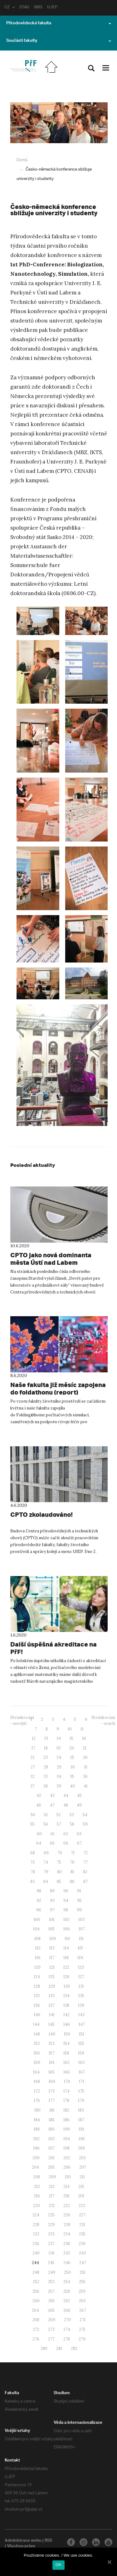 This screenshot has width=117, height=2576. Describe the element at coordinates (66, 2329) in the screenshot. I see `274` at that location.